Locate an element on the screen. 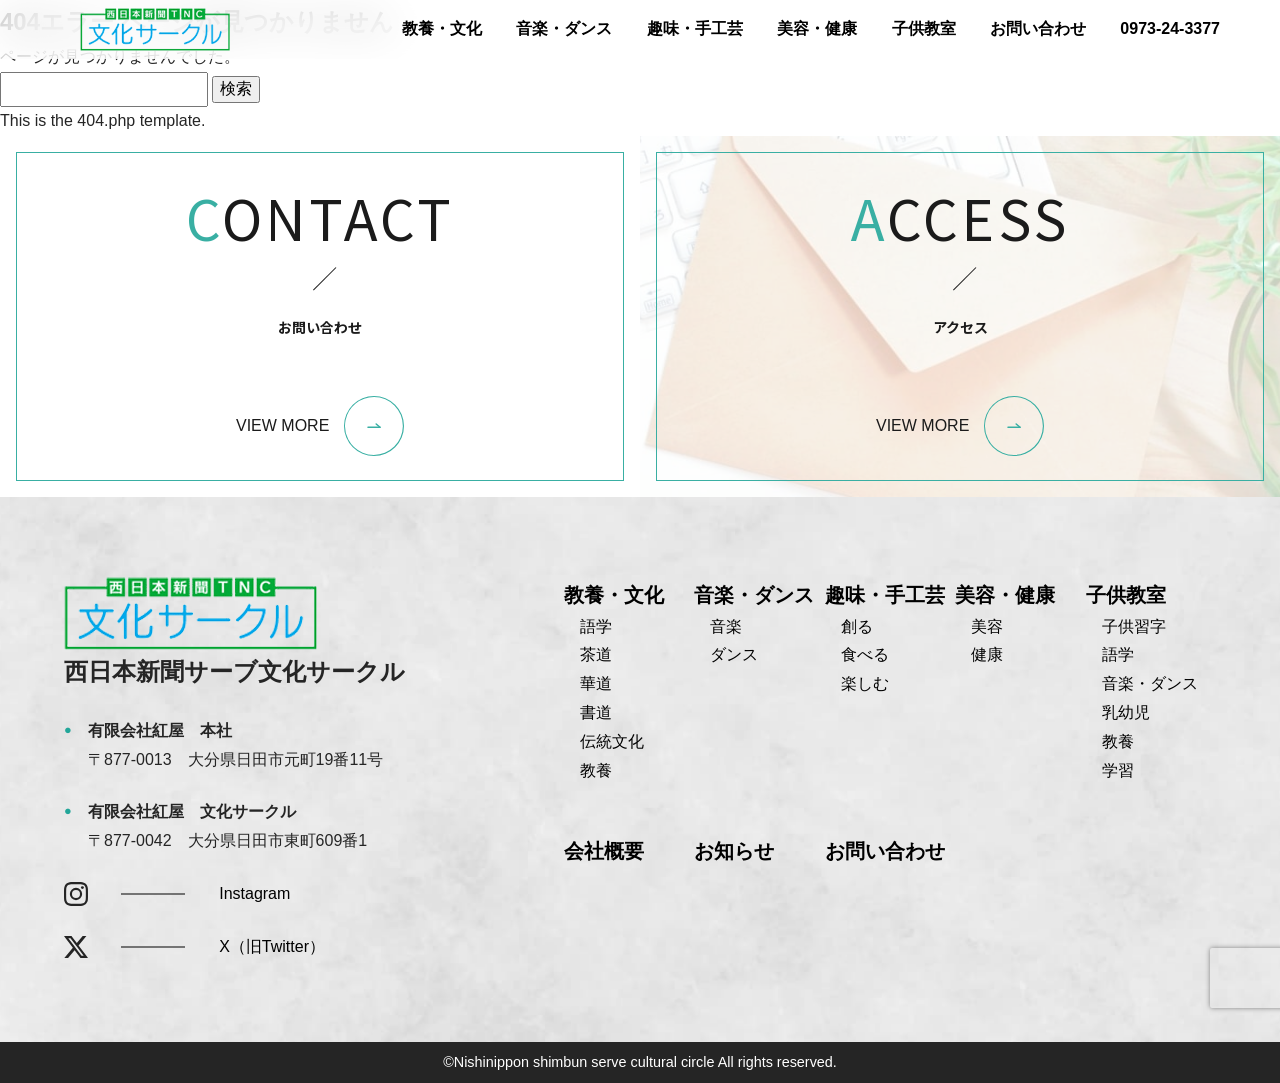  創る is located at coordinates (857, 626).